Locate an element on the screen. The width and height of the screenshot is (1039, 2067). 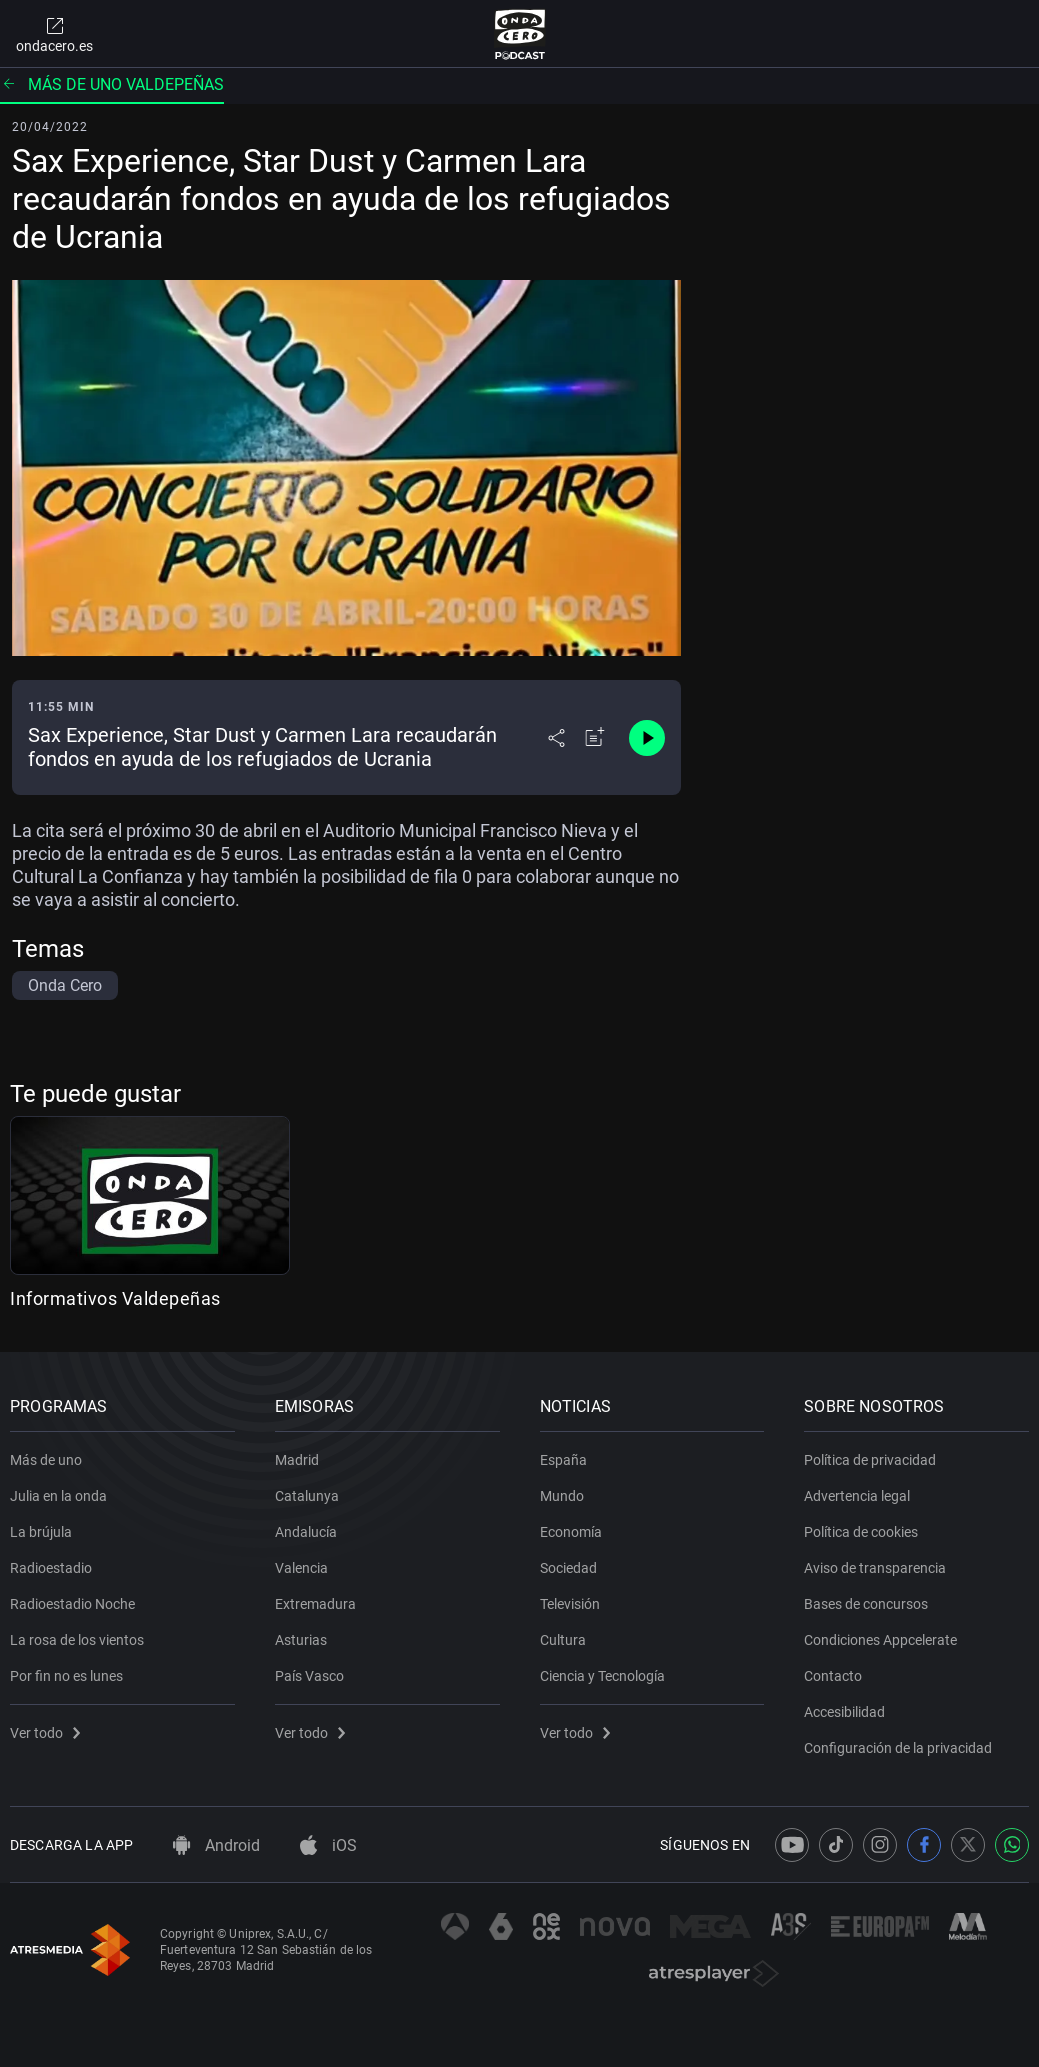
[Control de reproducción] is located at coordinates (647, 738).